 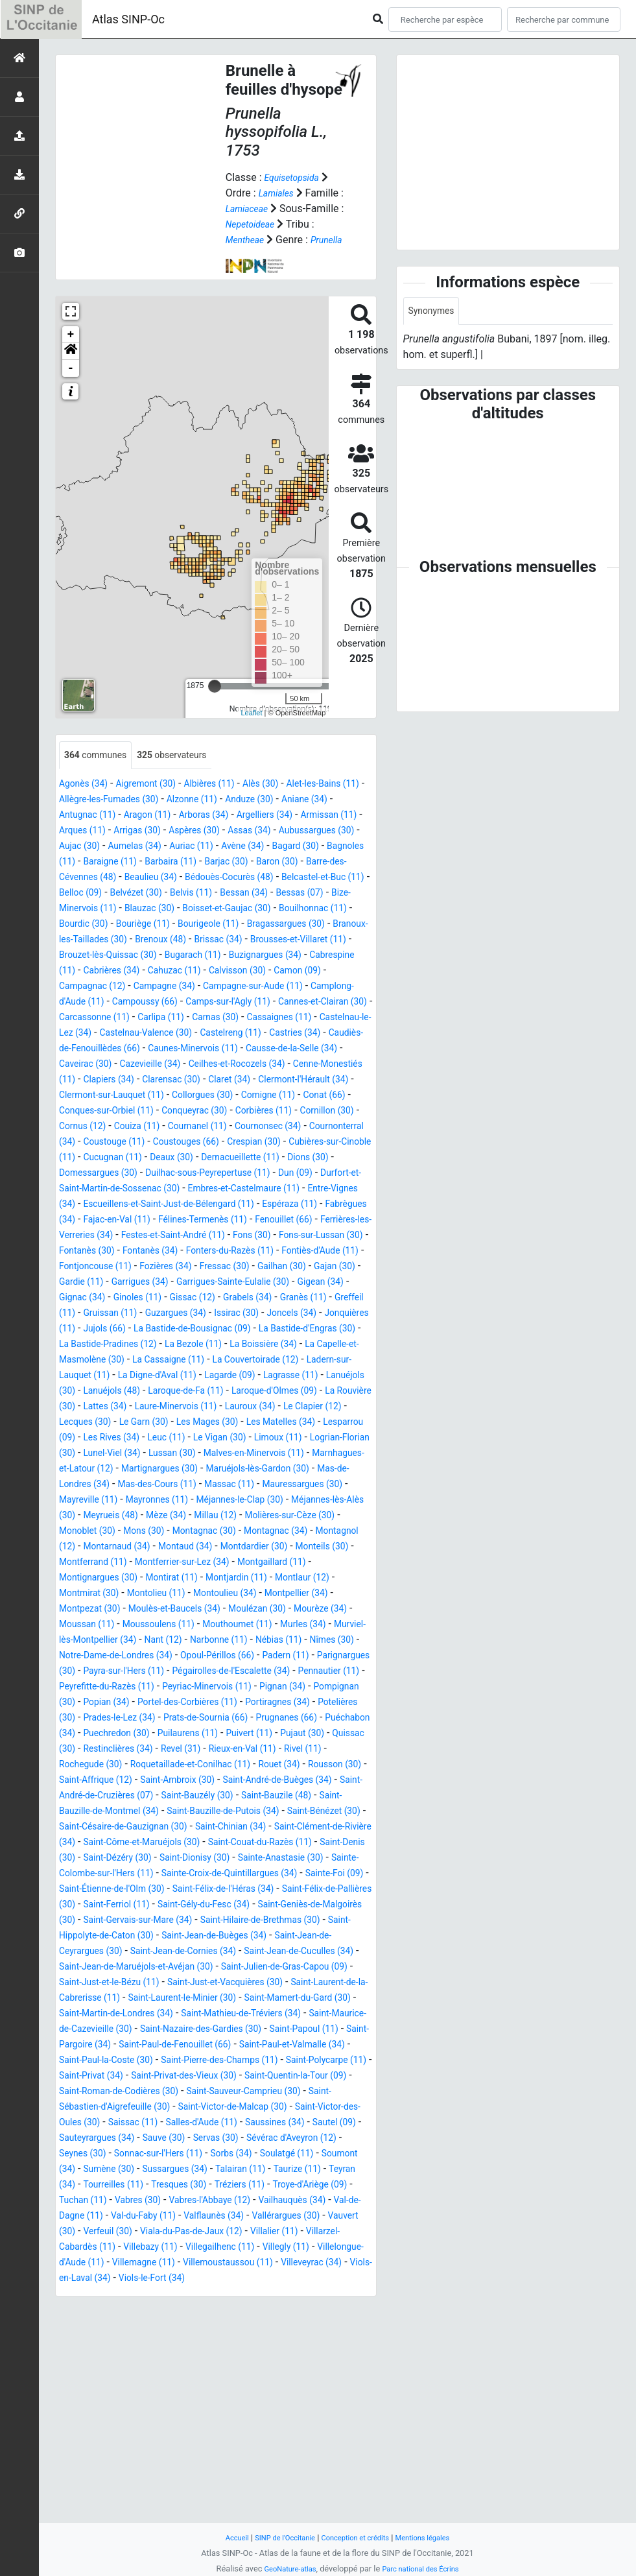 I want to click on Villalier (11), so click(x=304, y=2450).